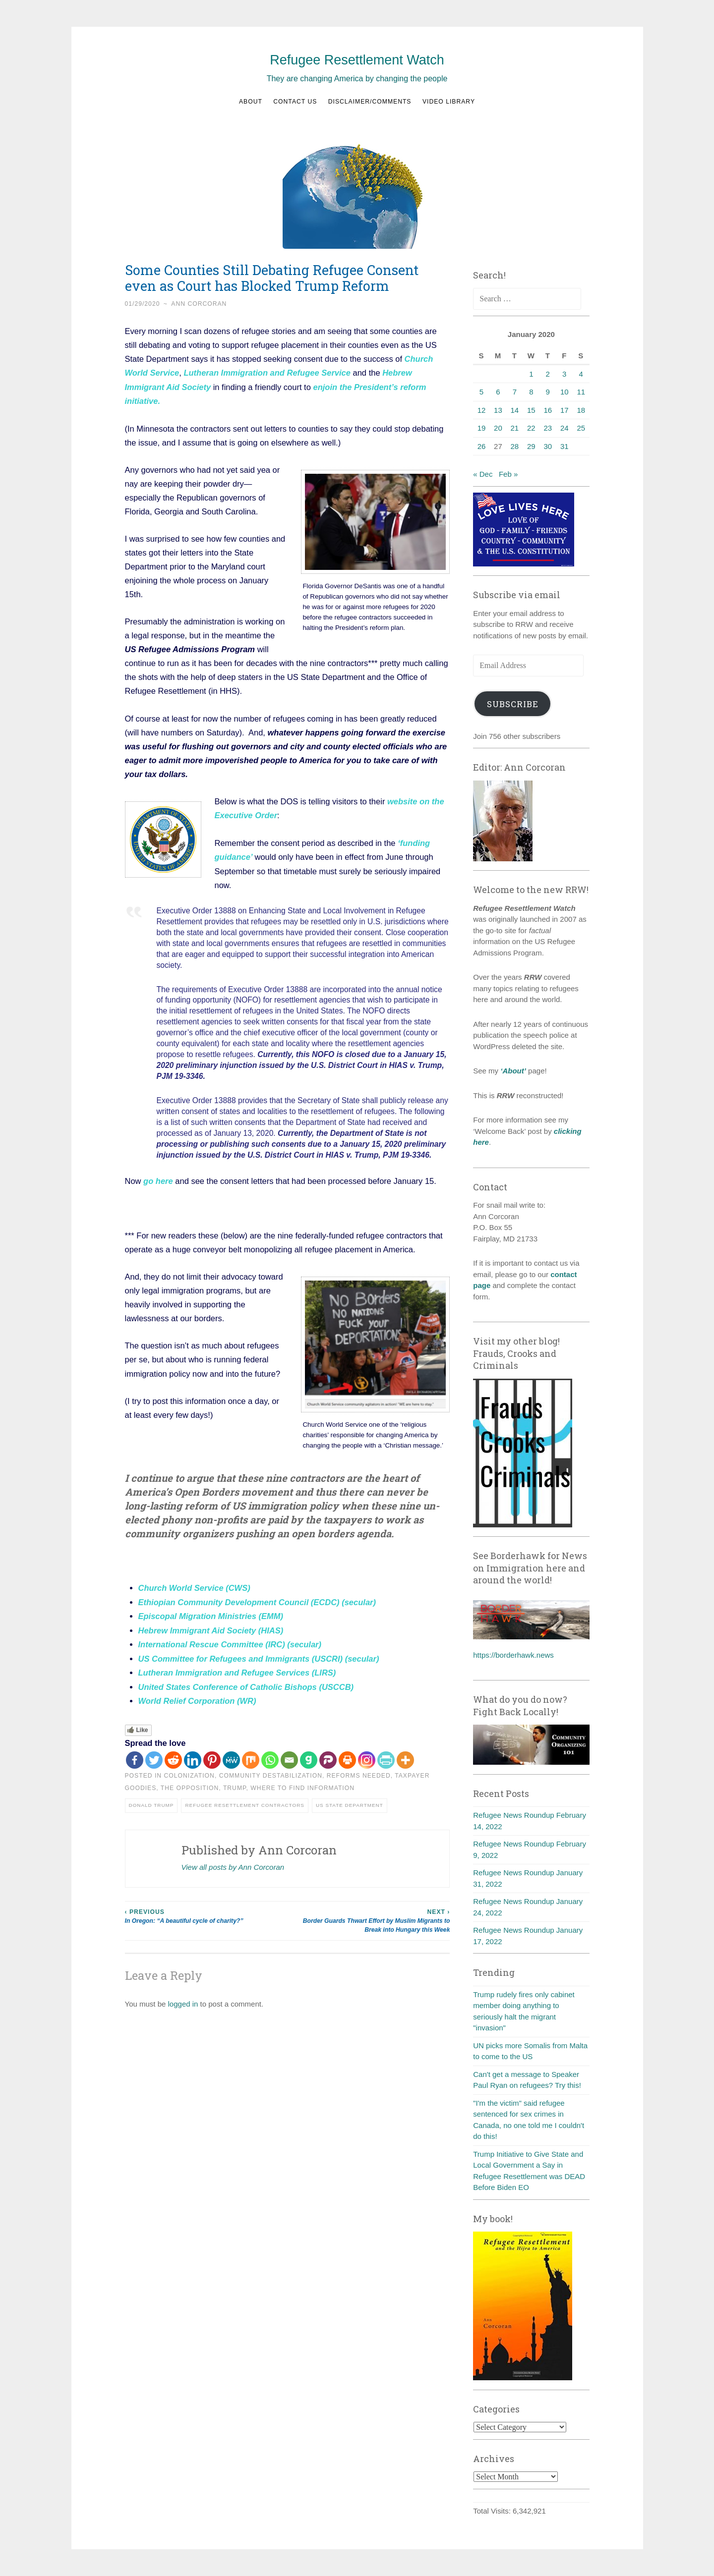 The width and height of the screenshot is (714, 2576). I want to click on 6 [Posts published on January 6, 2020], so click(498, 392).